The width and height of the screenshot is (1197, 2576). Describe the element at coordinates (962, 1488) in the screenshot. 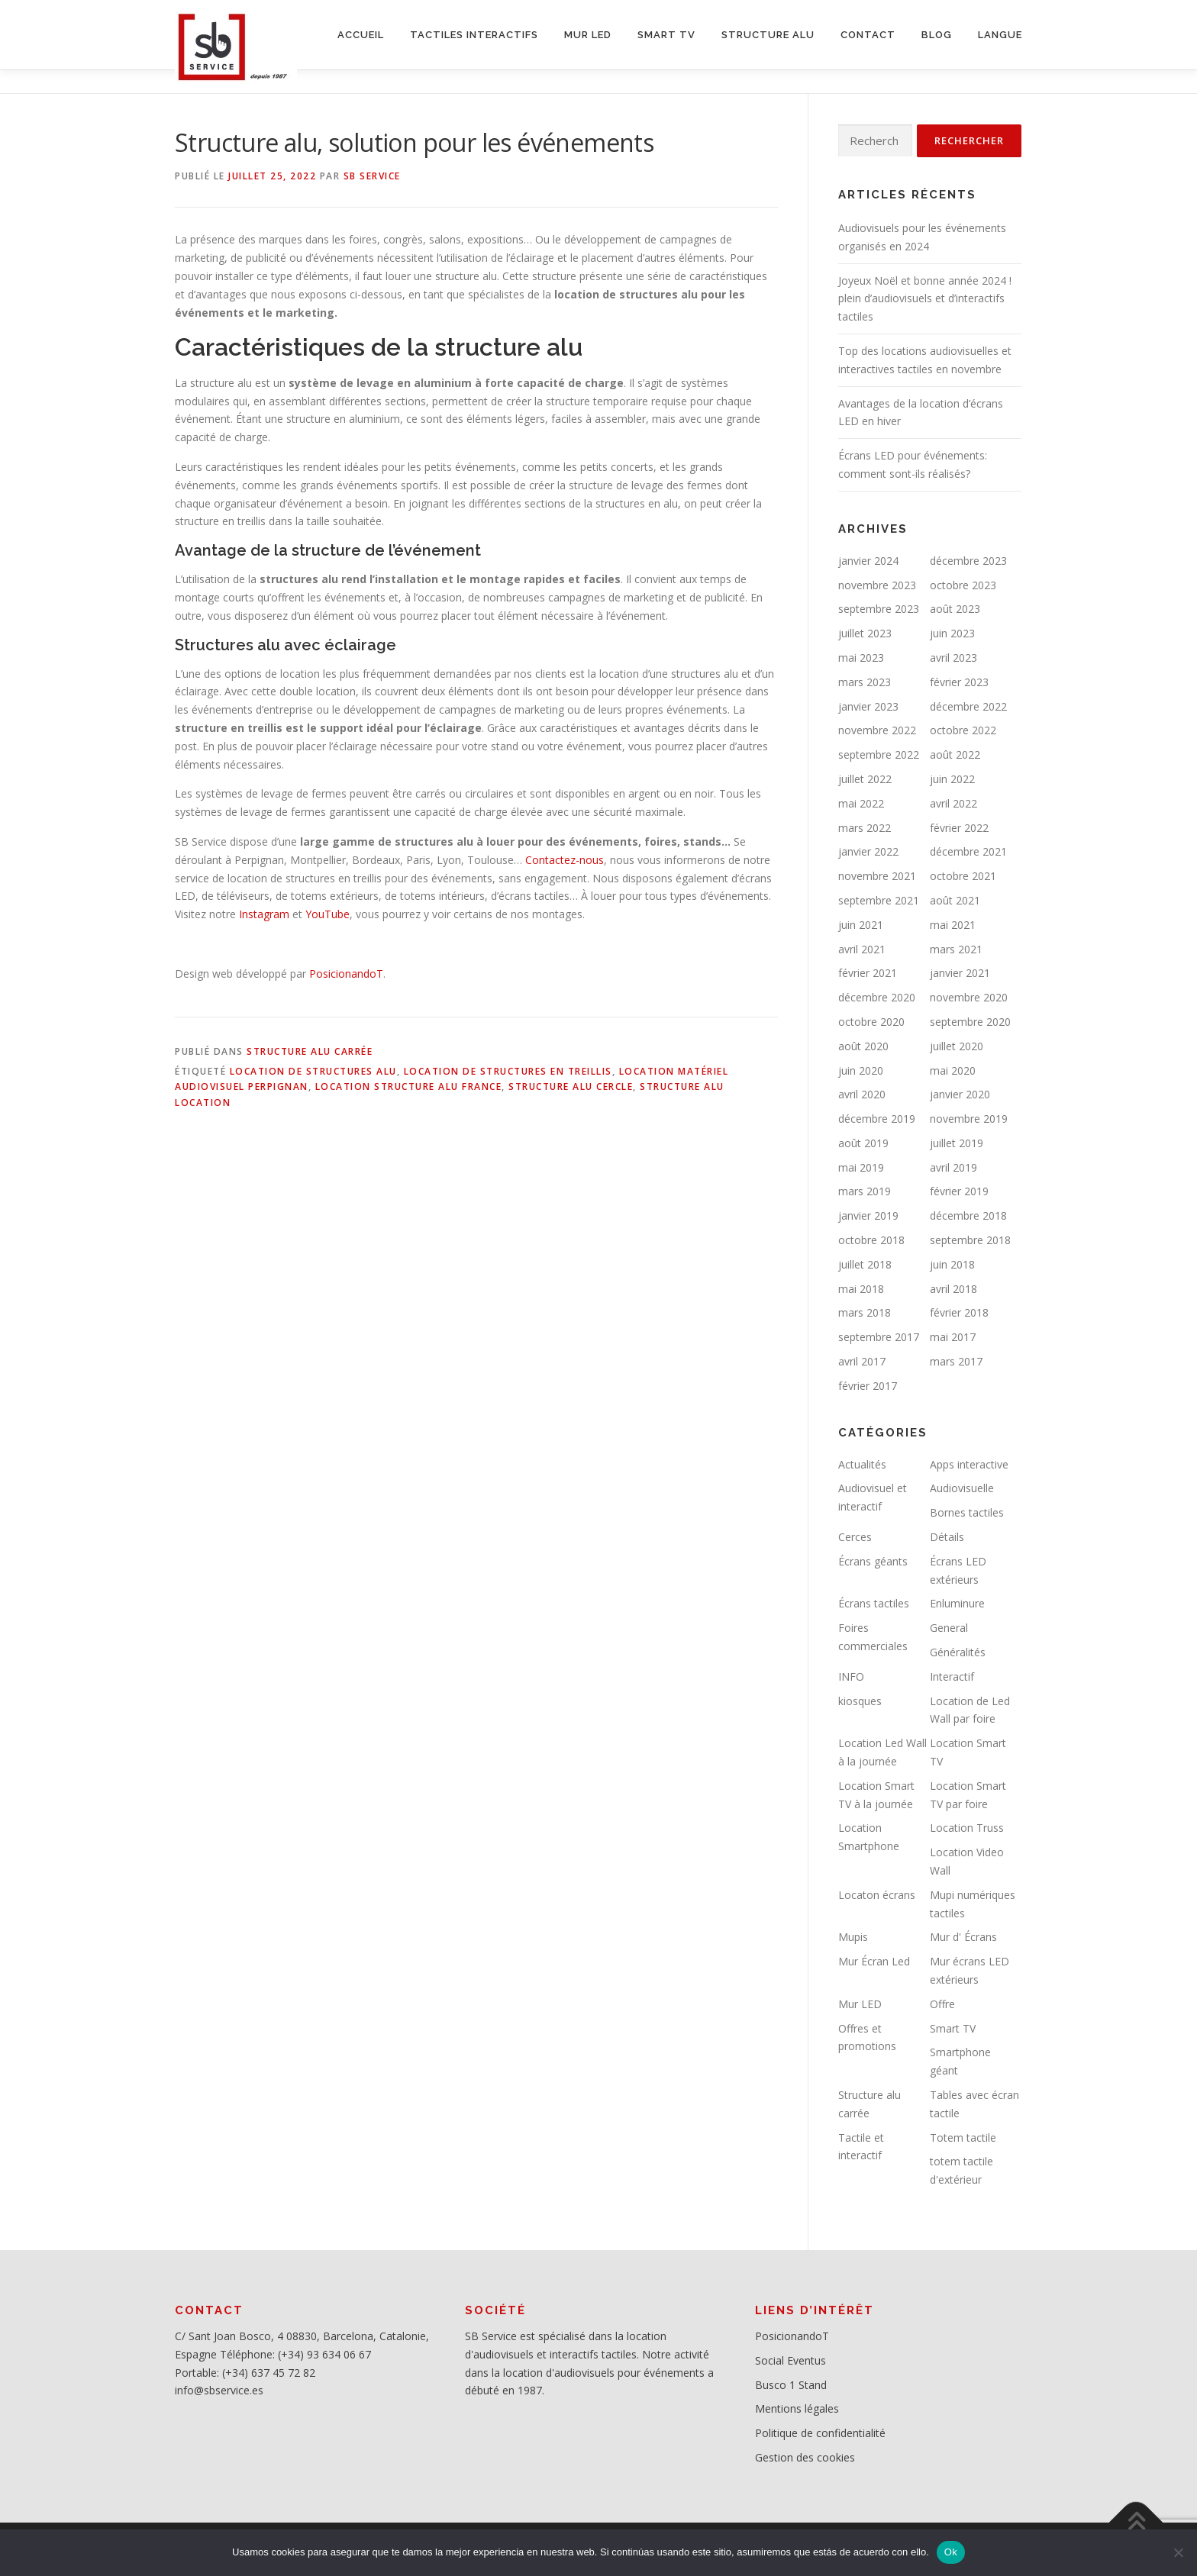

I see `Audiovisuelle` at that location.